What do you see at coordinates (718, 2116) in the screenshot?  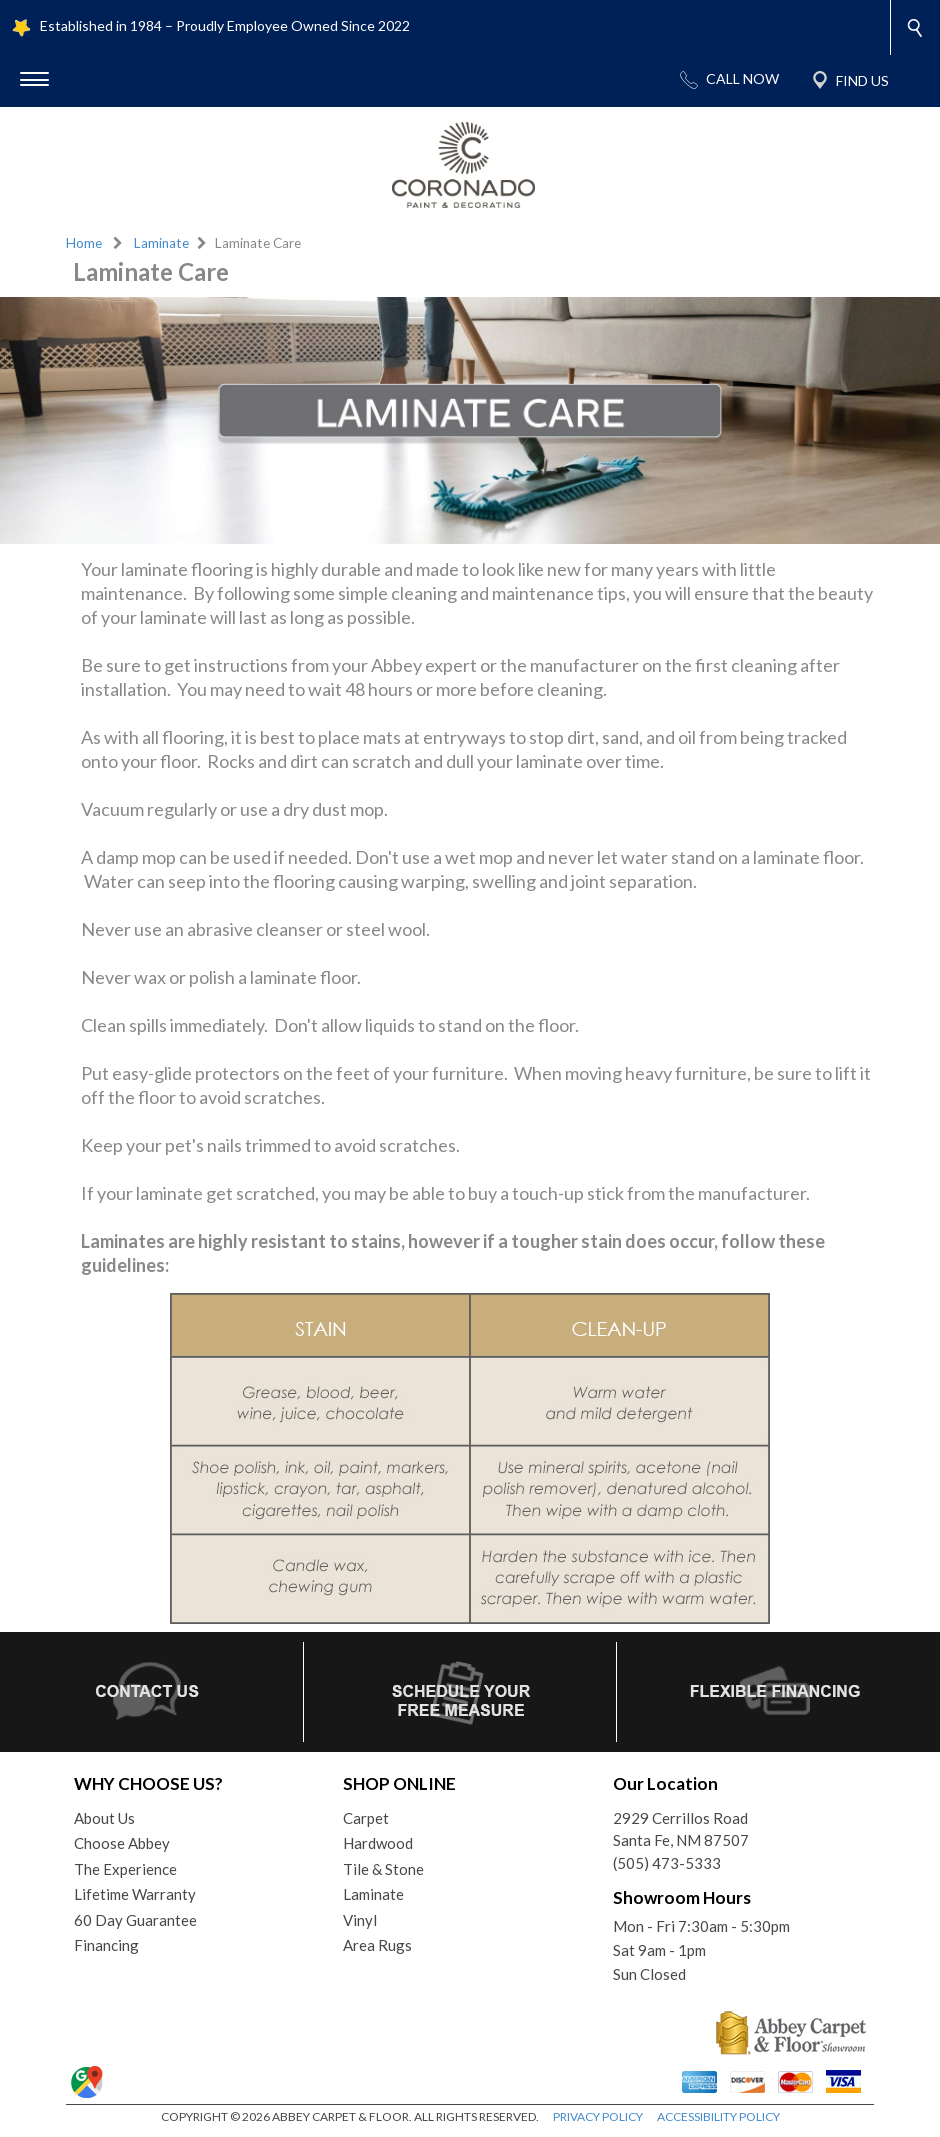 I see `ACCESSIBILITY POLICY` at bounding box center [718, 2116].